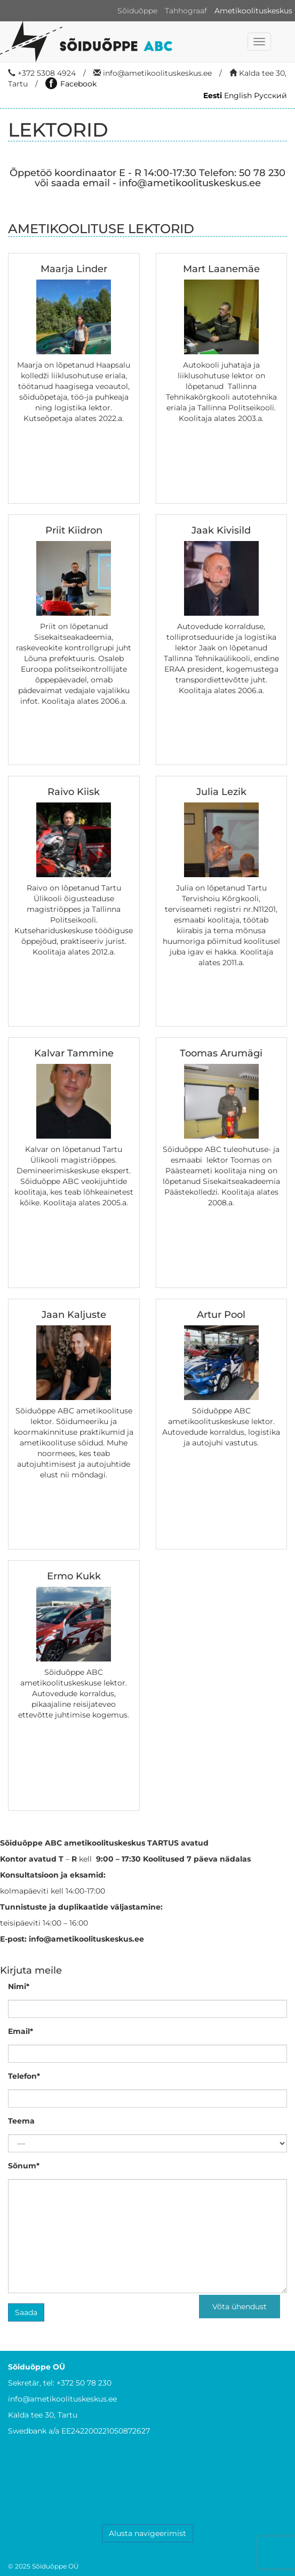 The height and width of the screenshot is (2576, 295). I want to click on Ametikoolituskeskus, so click(253, 10).